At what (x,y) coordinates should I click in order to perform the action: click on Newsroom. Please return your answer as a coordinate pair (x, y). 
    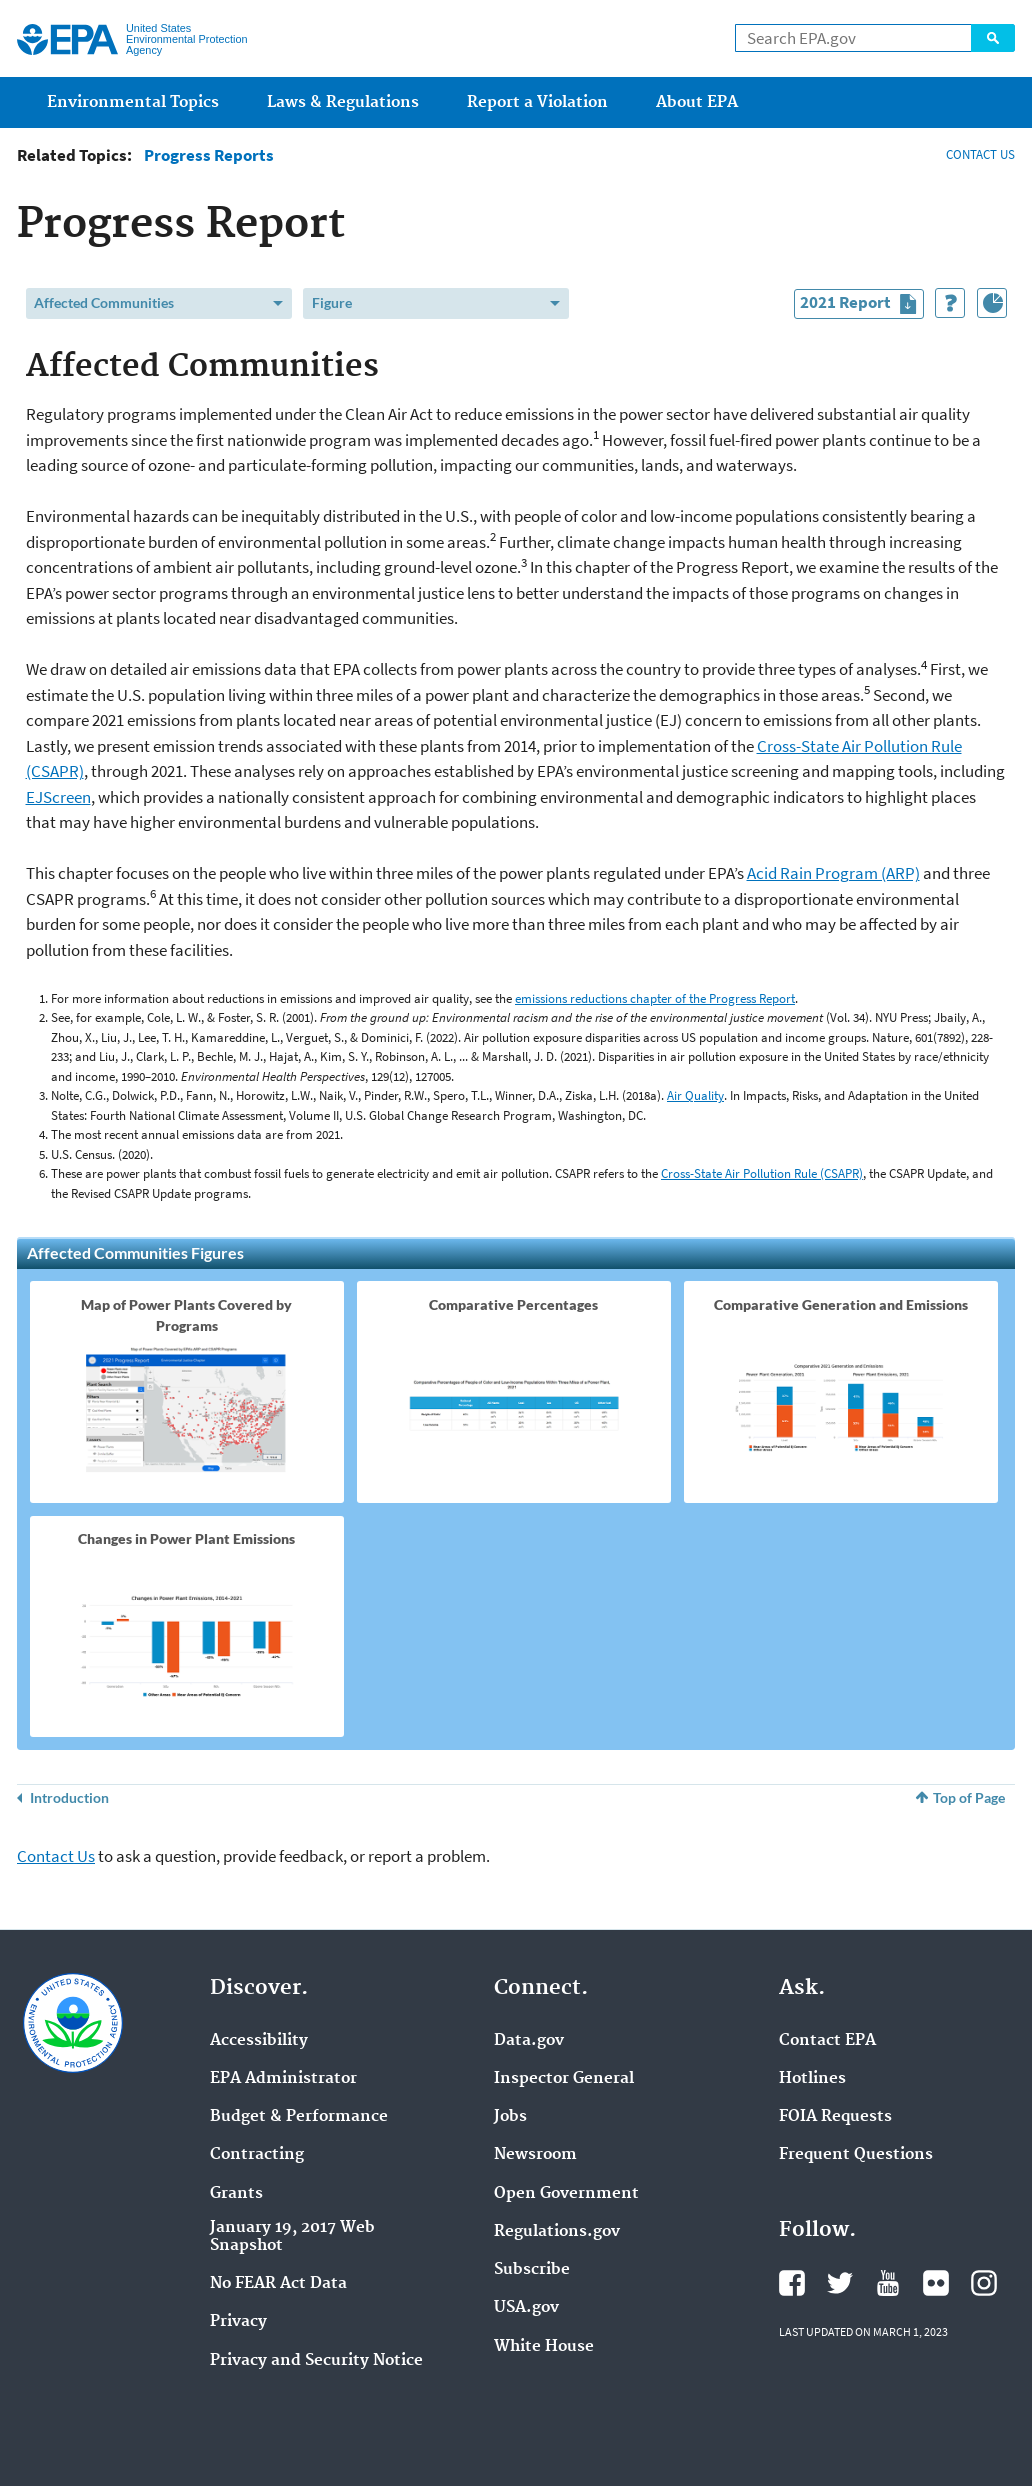
    Looking at the image, I should click on (535, 2155).